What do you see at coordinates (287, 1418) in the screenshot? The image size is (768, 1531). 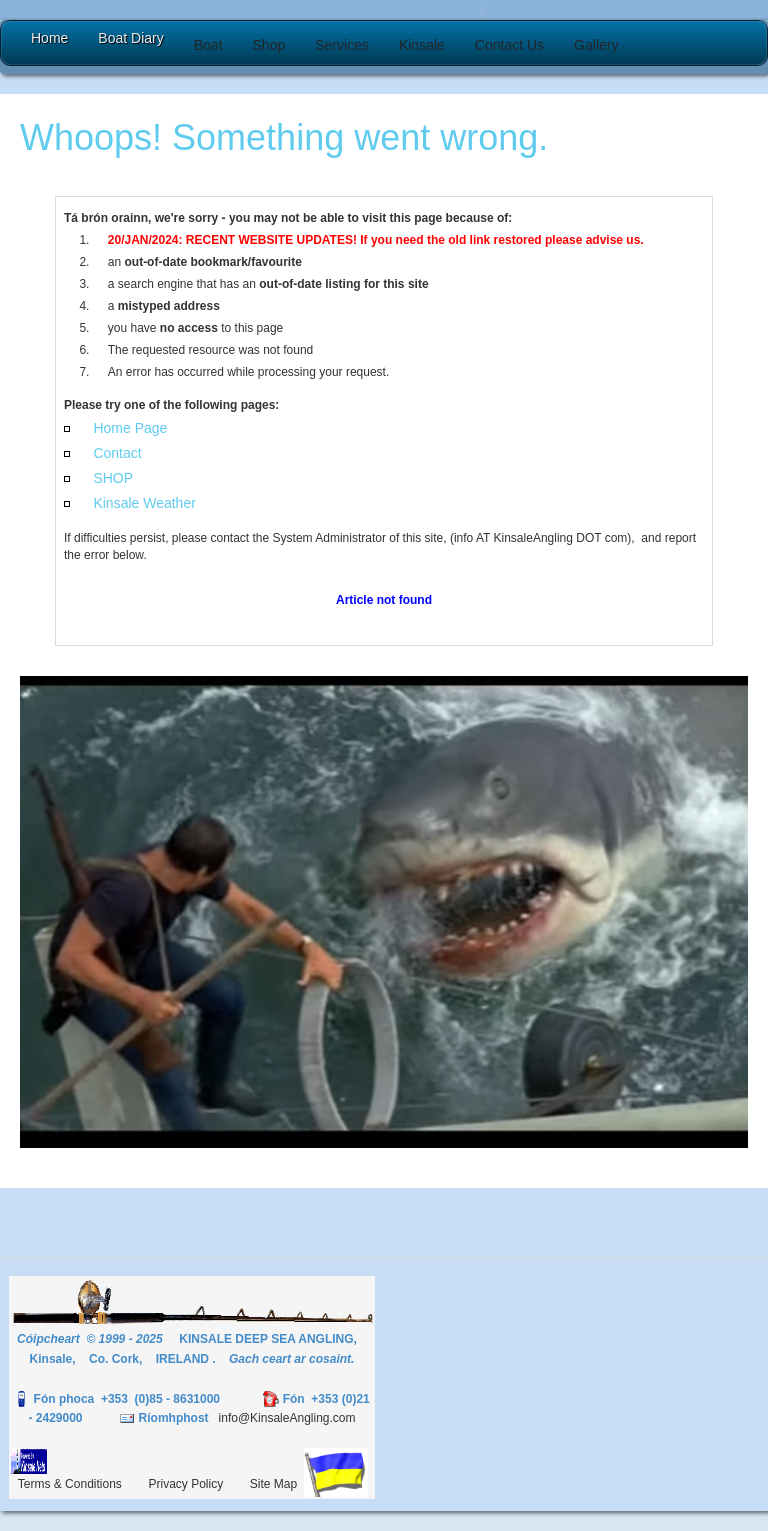 I see `info@KinsaleAngling.com` at bounding box center [287, 1418].